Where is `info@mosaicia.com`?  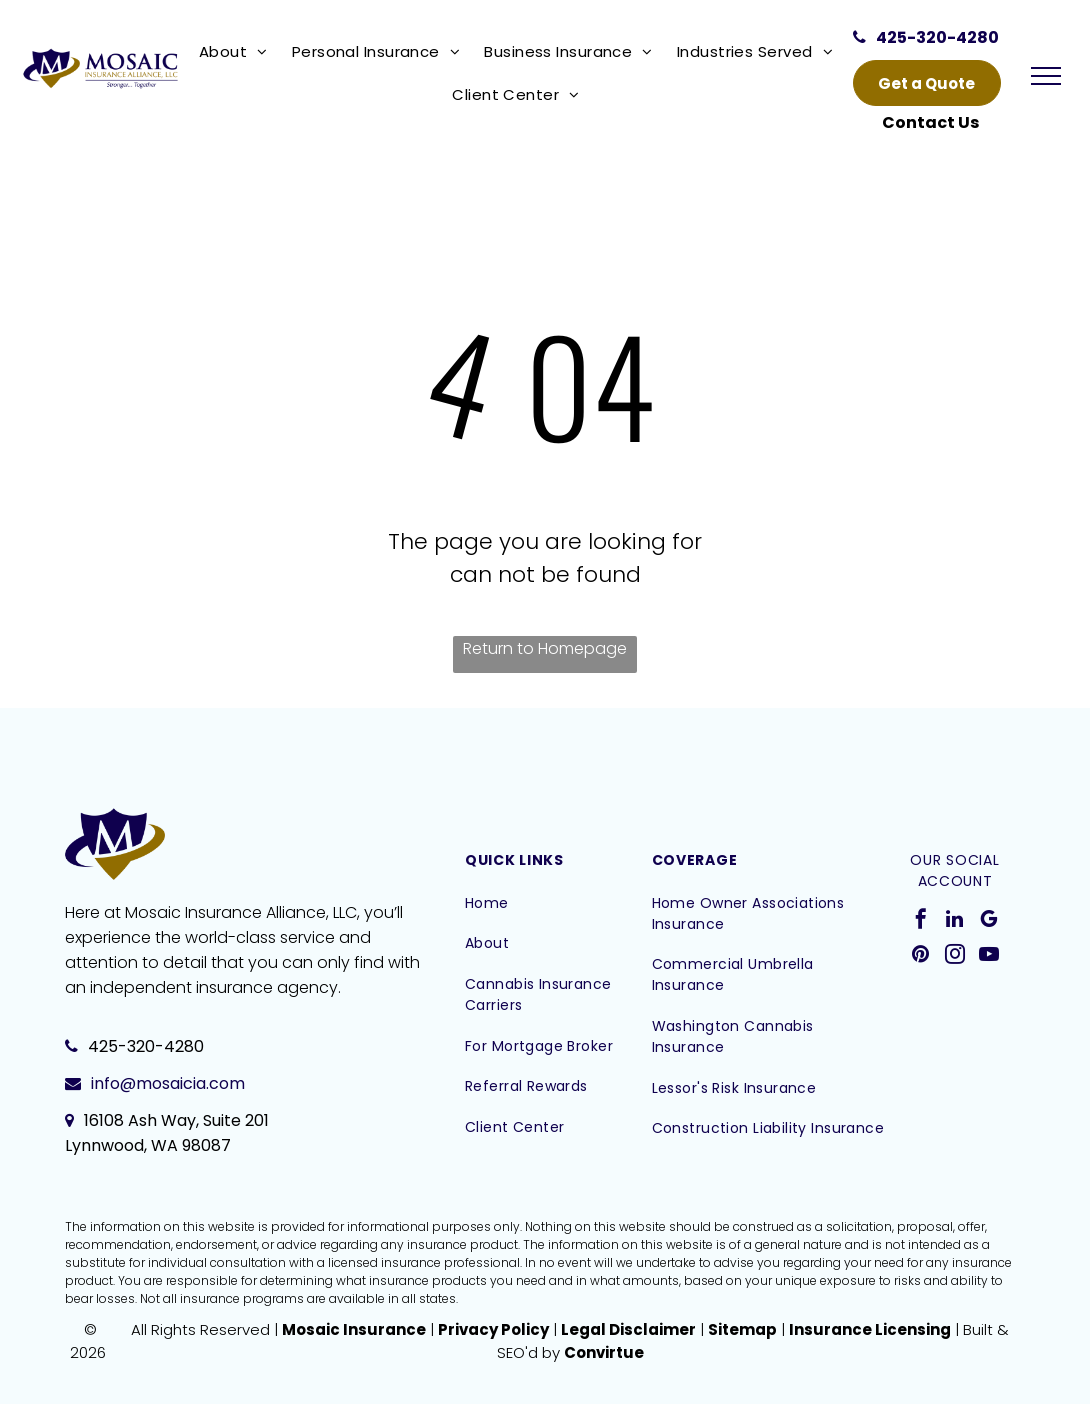 info@mosaicia.com is located at coordinates (168, 1083).